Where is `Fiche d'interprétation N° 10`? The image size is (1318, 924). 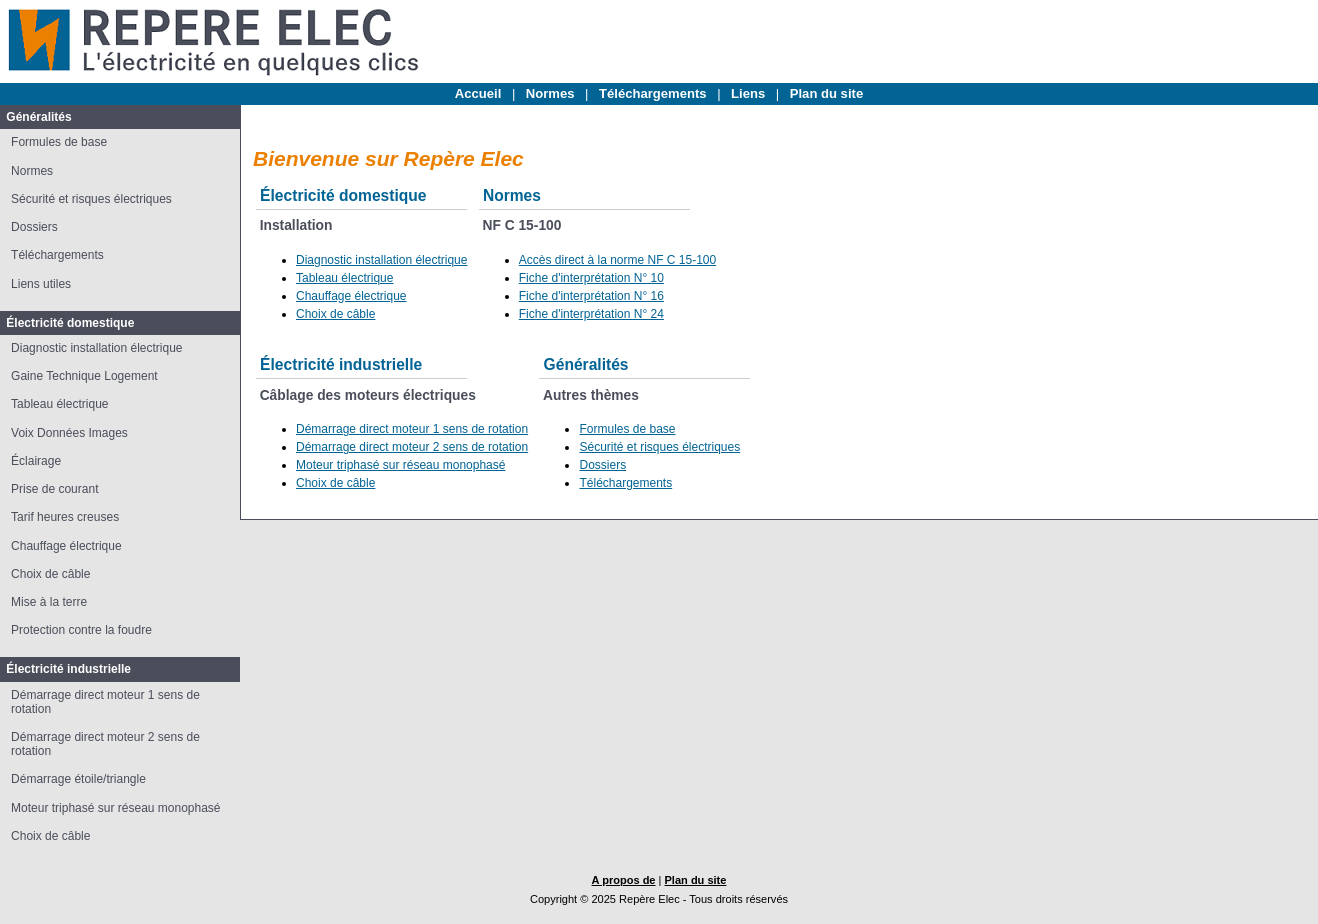
Fiche d'interprétation N° 10 is located at coordinates (591, 278).